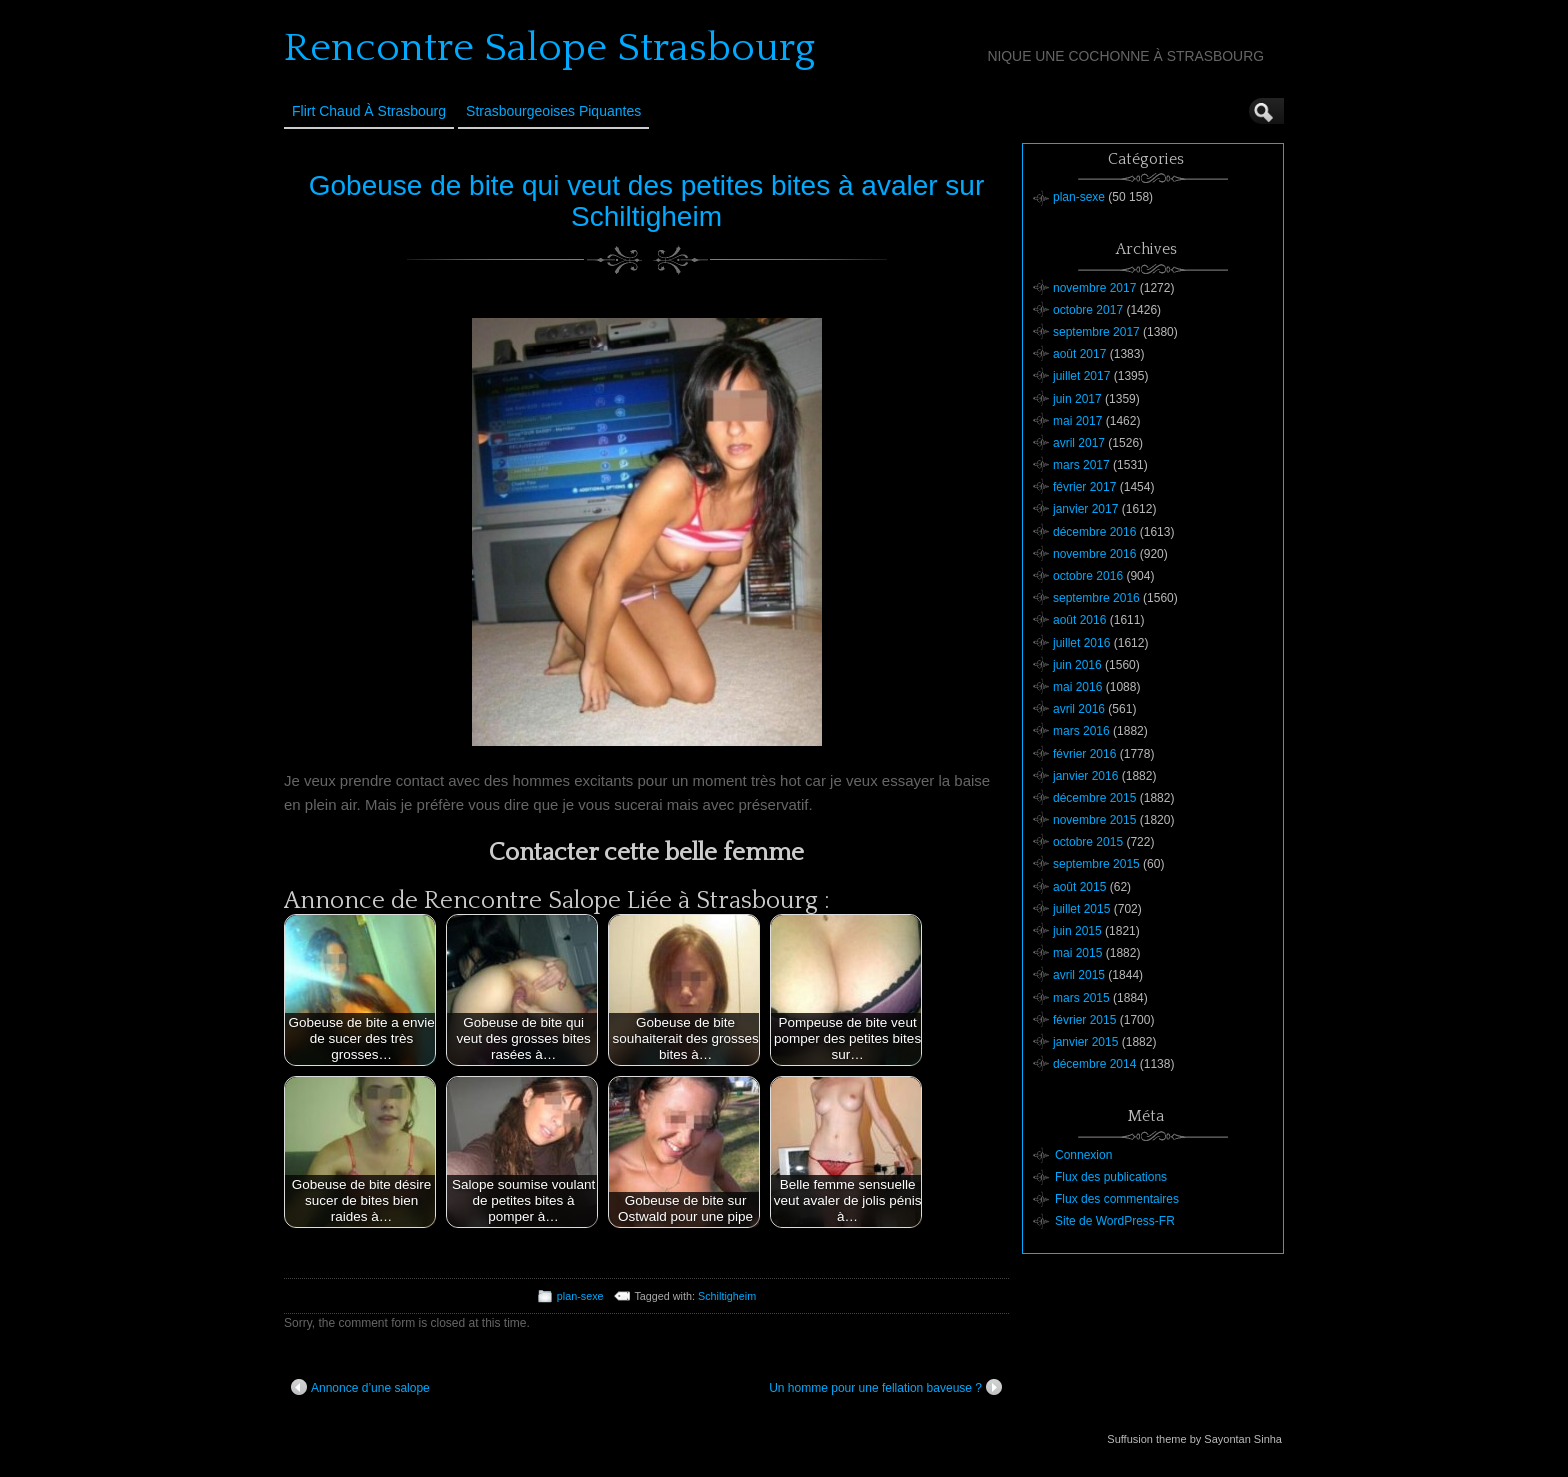 The height and width of the screenshot is (1477, 1568). What do you see at coordinates (369, 111) in the screenshot?
I see `Flirt Chaud à Strasbourg` at bounding box center [369, 111].